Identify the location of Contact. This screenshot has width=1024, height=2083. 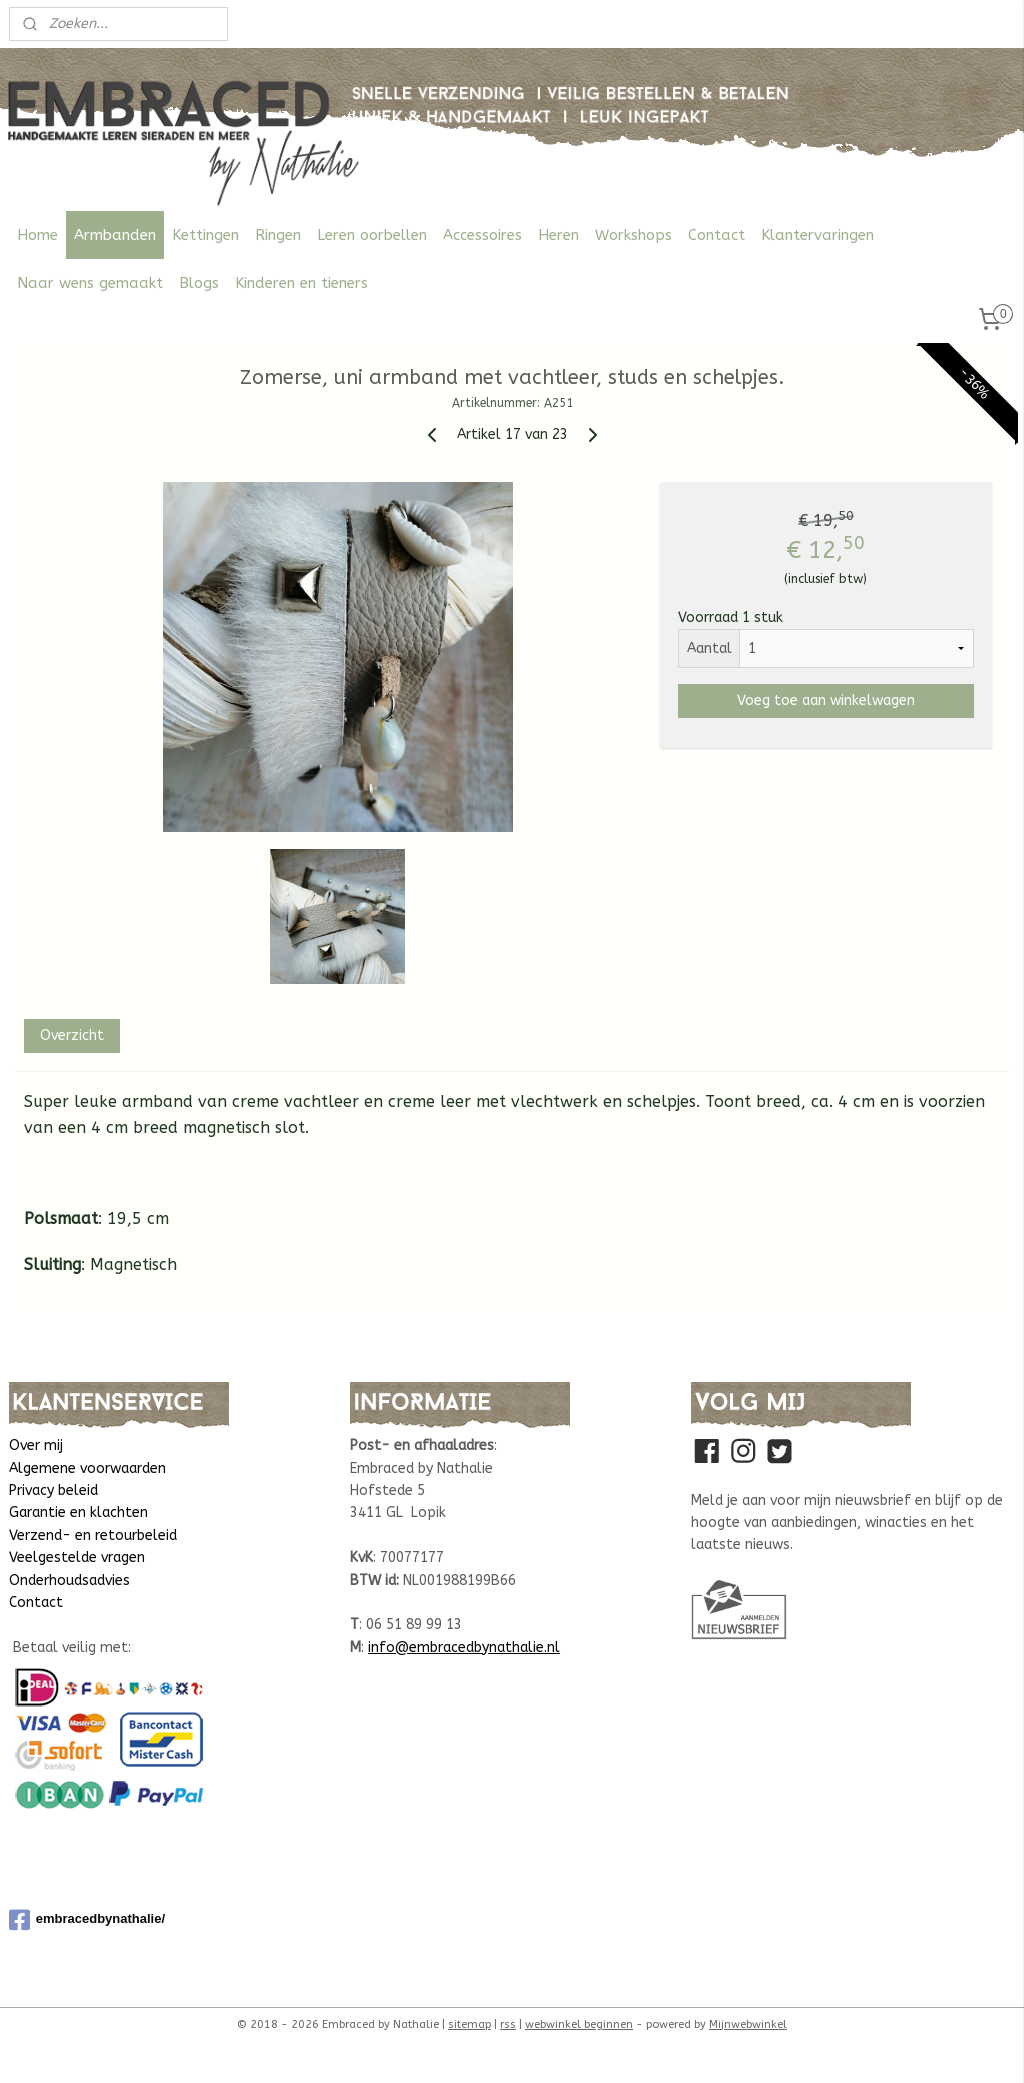
(716, 235).